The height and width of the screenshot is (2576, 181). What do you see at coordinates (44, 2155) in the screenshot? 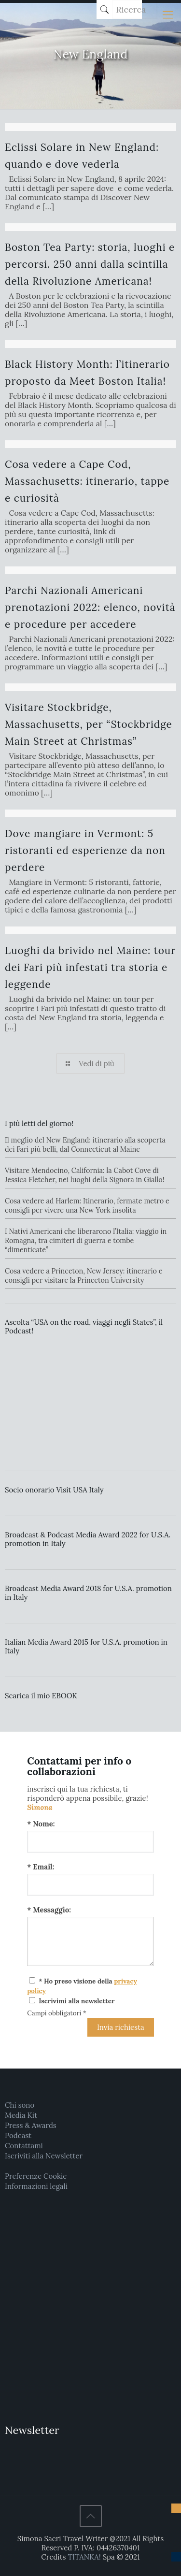
I see `Iscriviti alla Newsletter` at bounding box center [44, 2155].